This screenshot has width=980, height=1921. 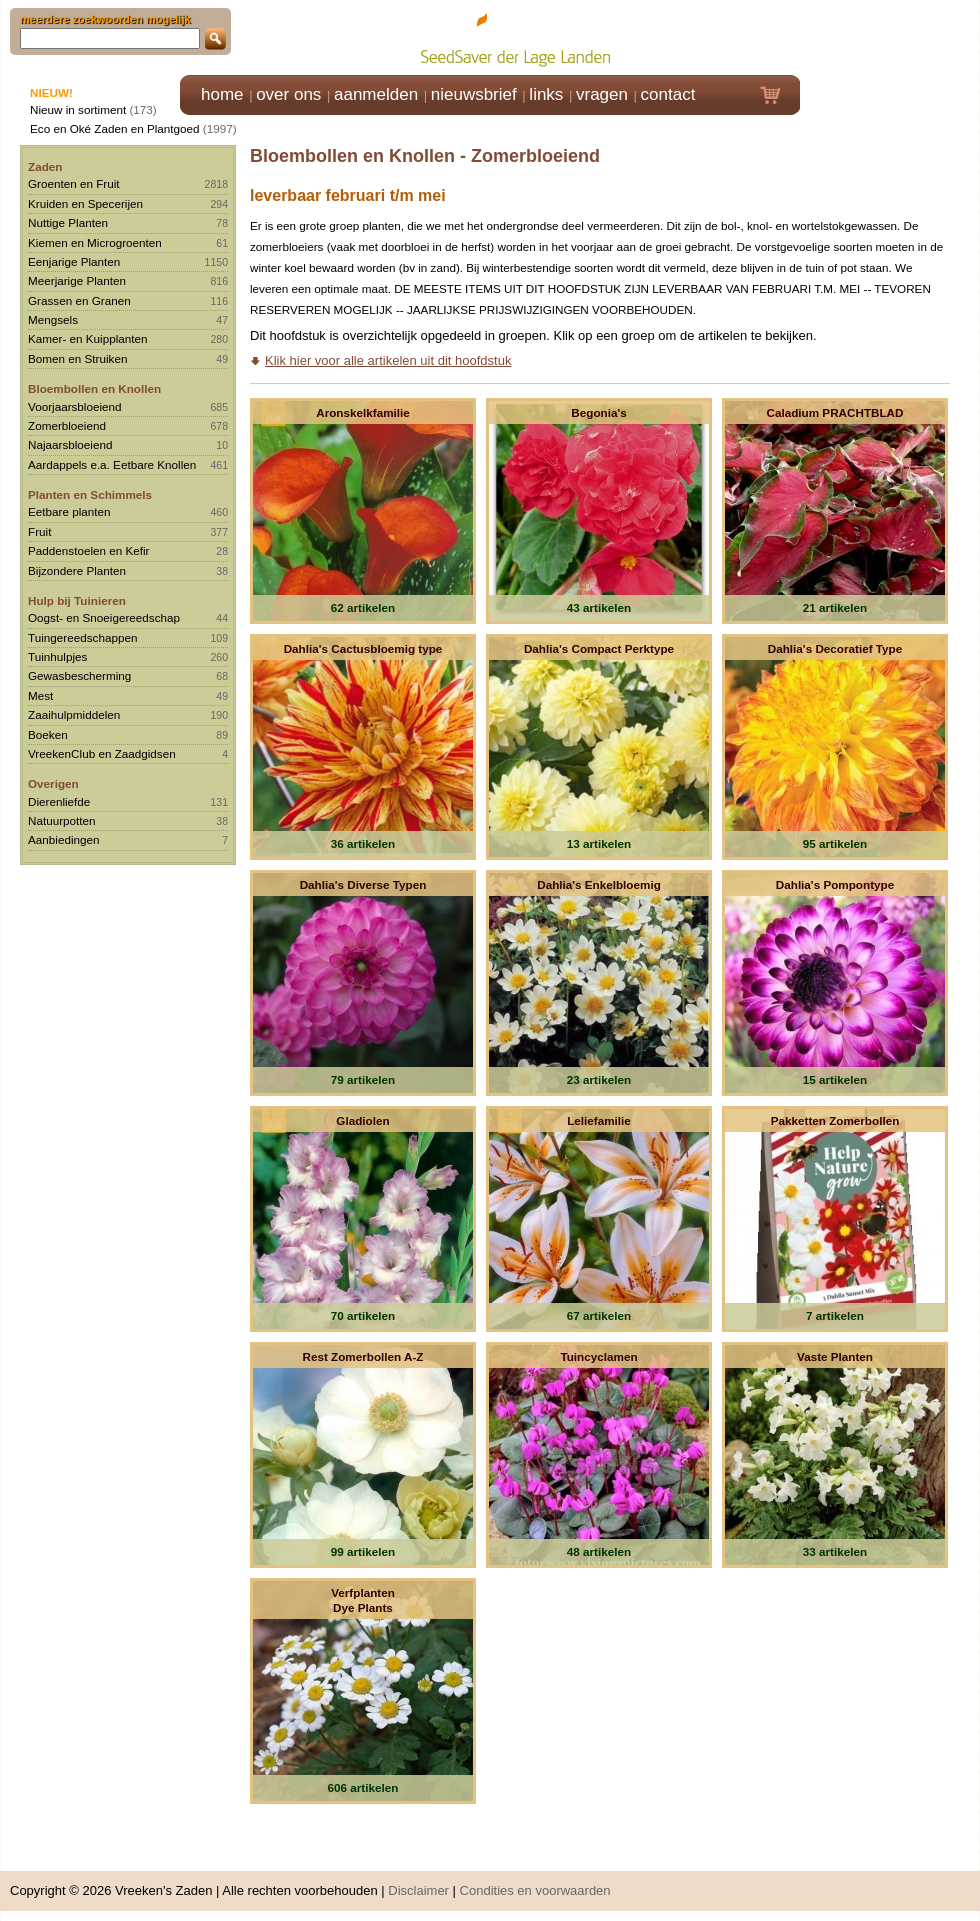 I want to click on Eco en Oké Zaden en Plantgoed, so click(x=115, y=128).